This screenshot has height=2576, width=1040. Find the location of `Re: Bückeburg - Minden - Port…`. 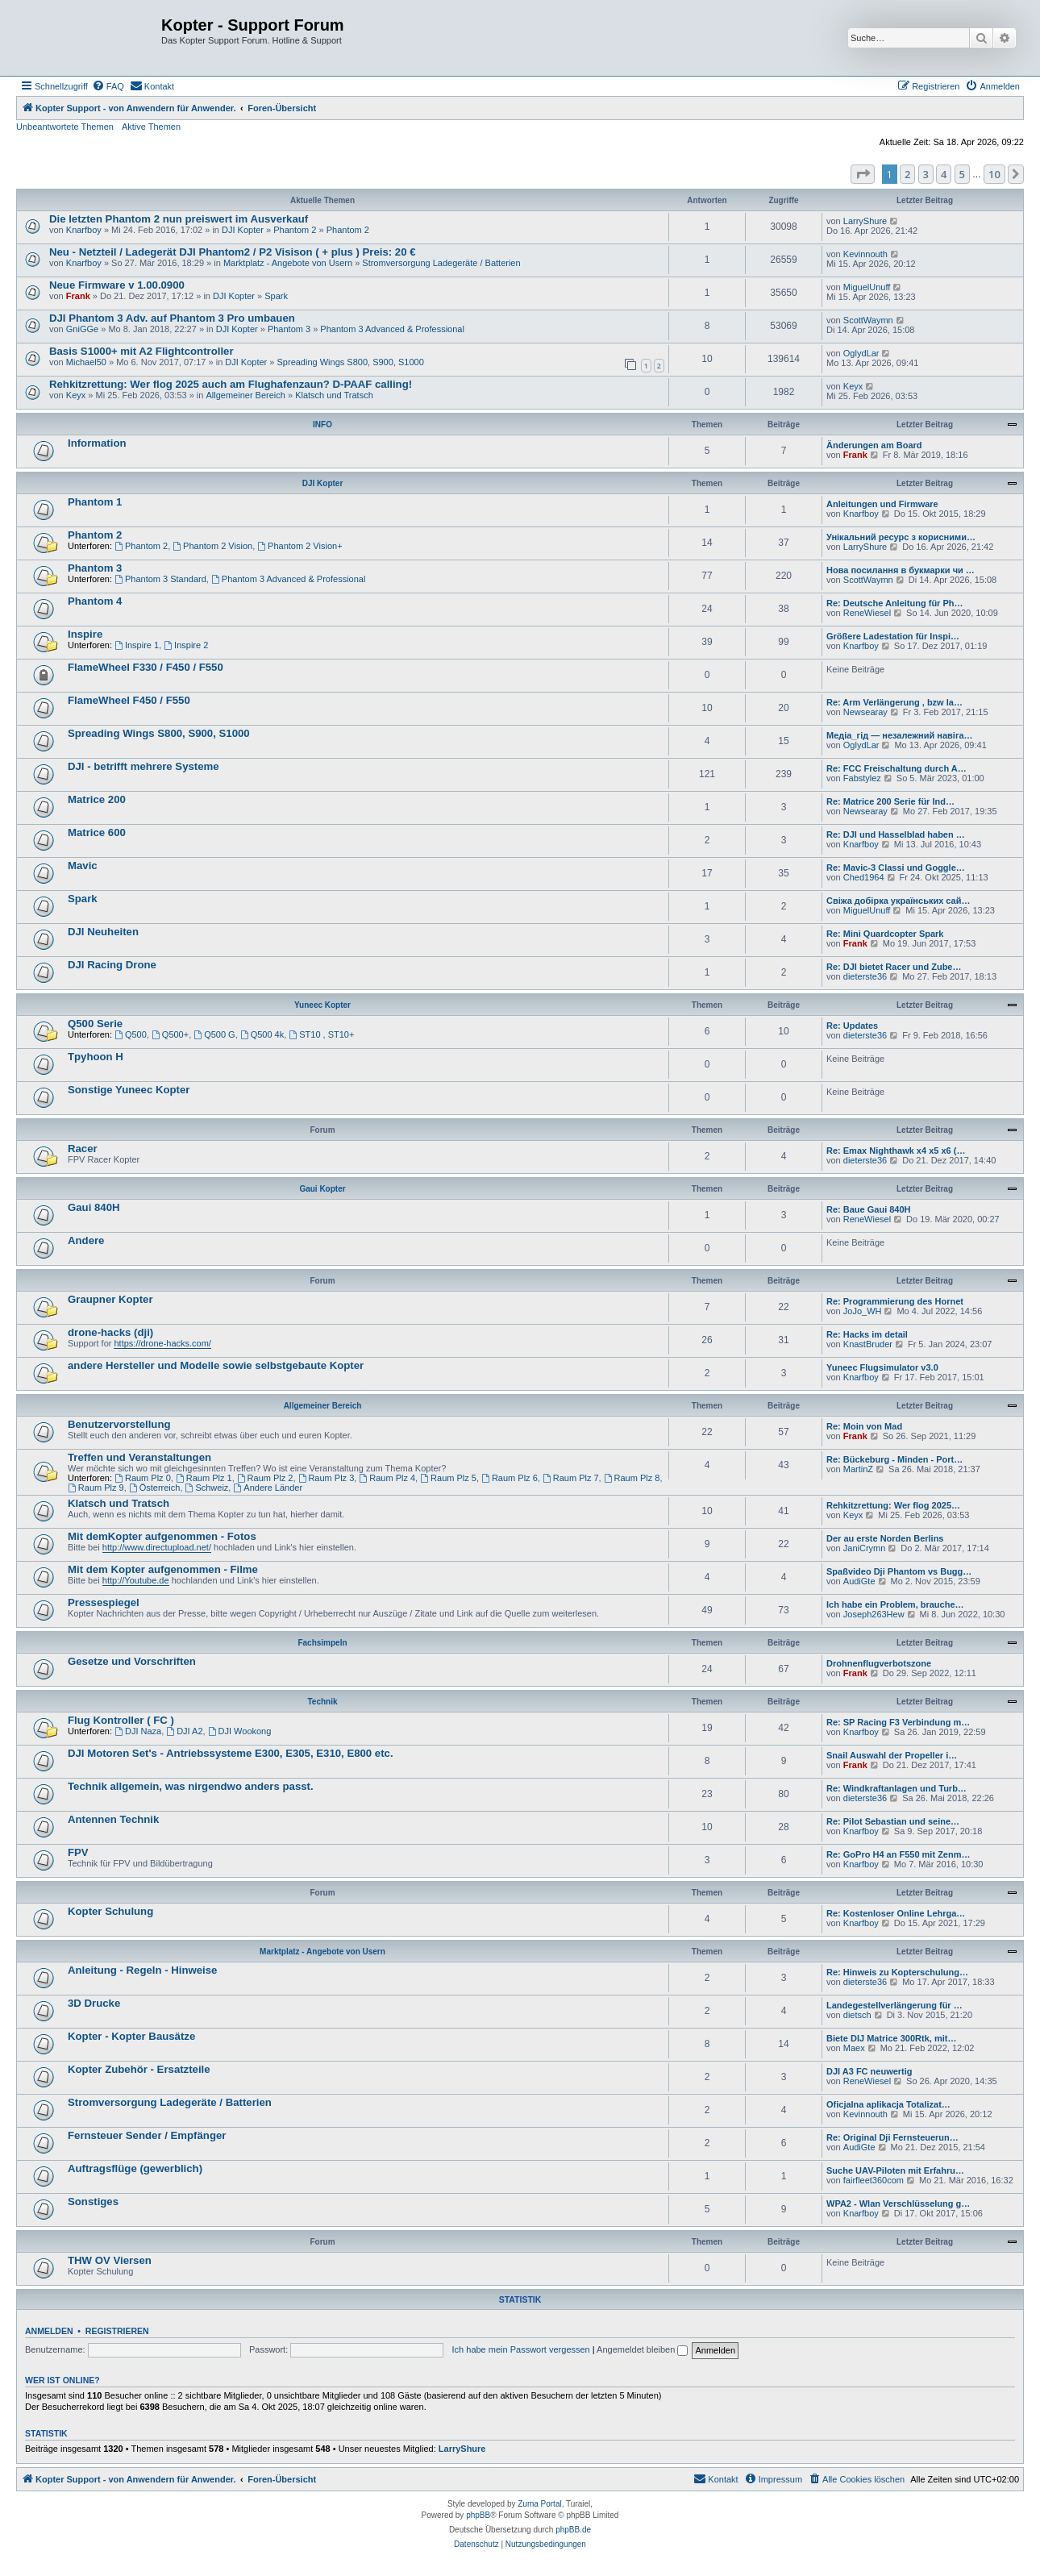

Re: Bückeburg - Minden - Port… is located at coordinates (894, 1459).